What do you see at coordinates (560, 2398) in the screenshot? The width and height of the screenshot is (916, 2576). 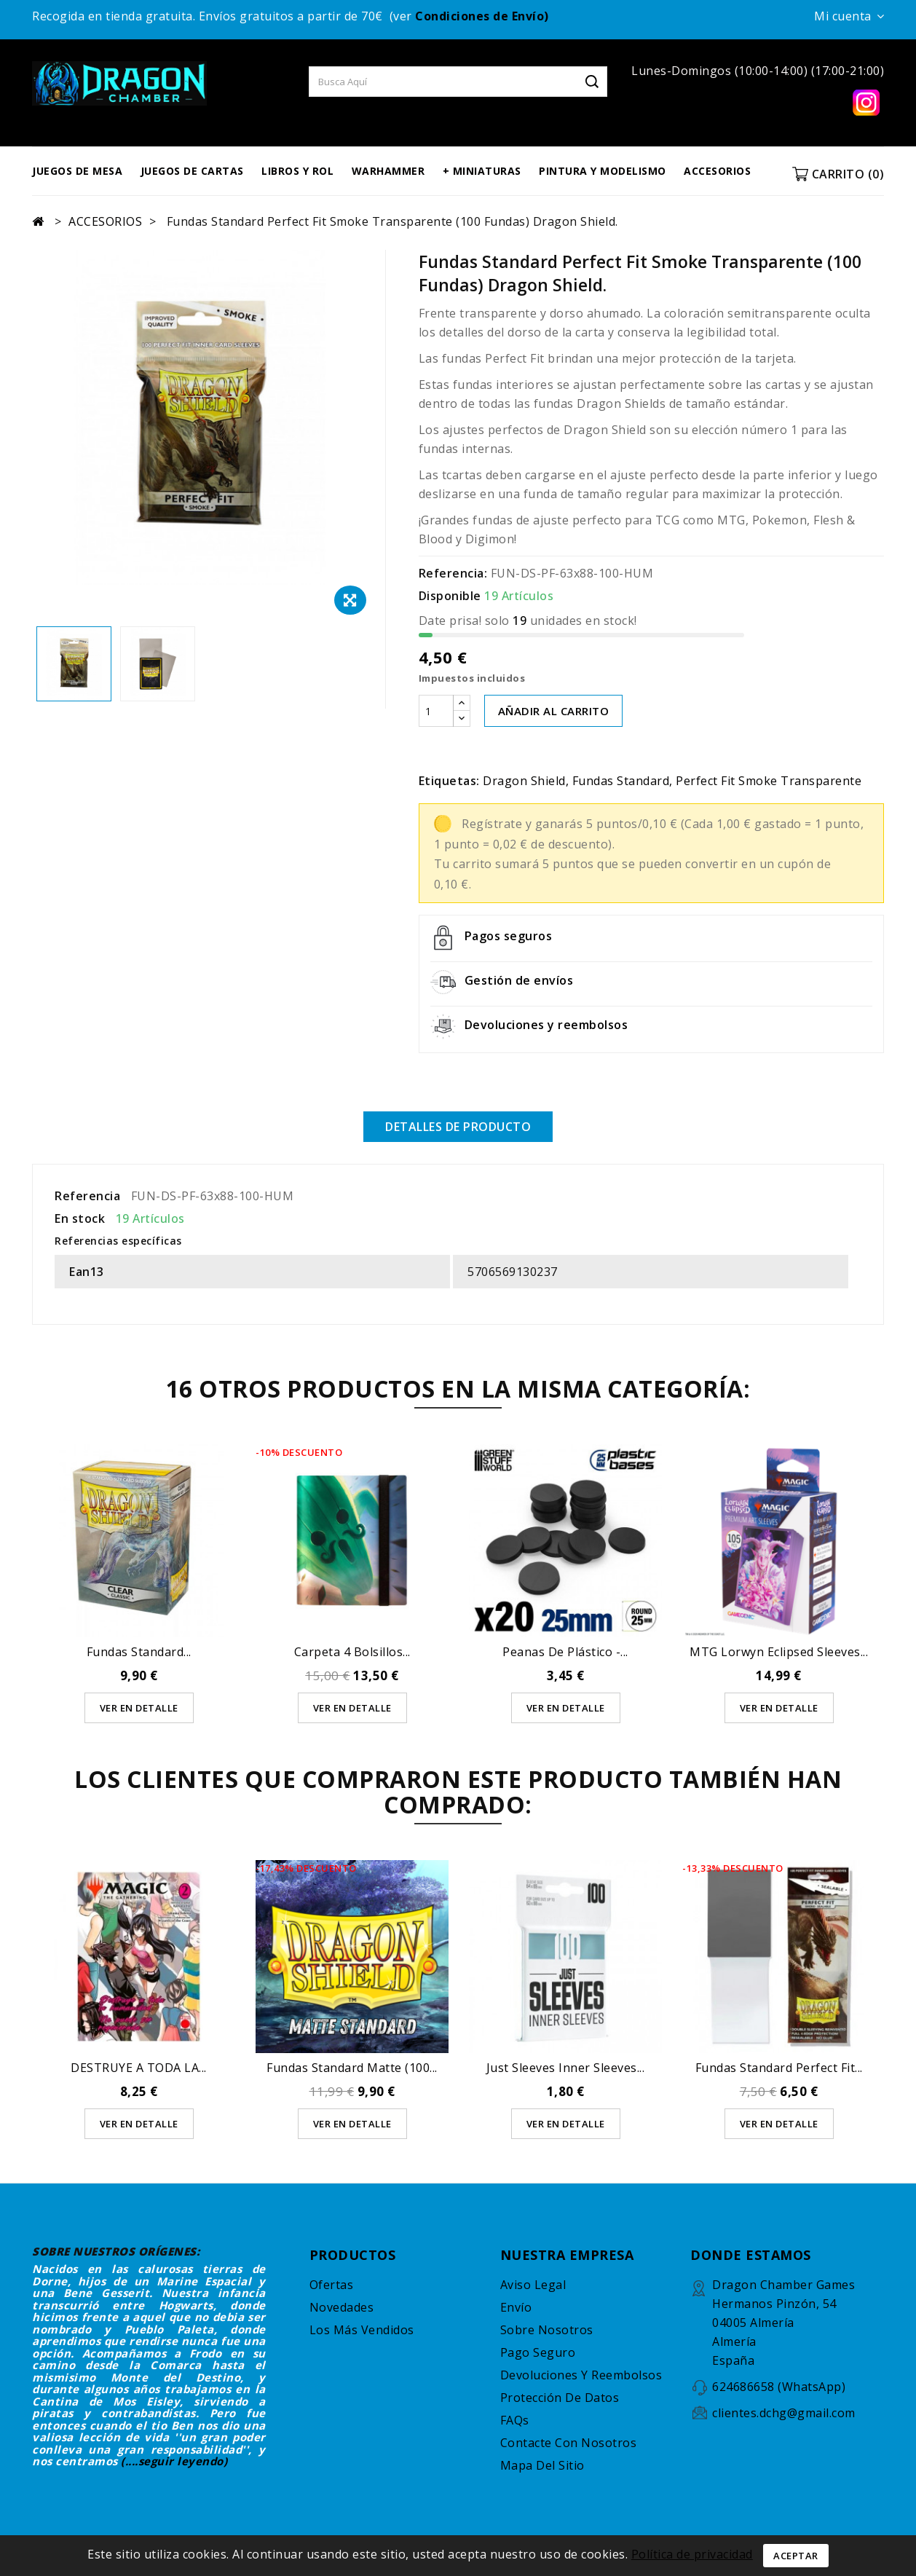 I see `Protección de datos` at bounding box center [560, 2398].